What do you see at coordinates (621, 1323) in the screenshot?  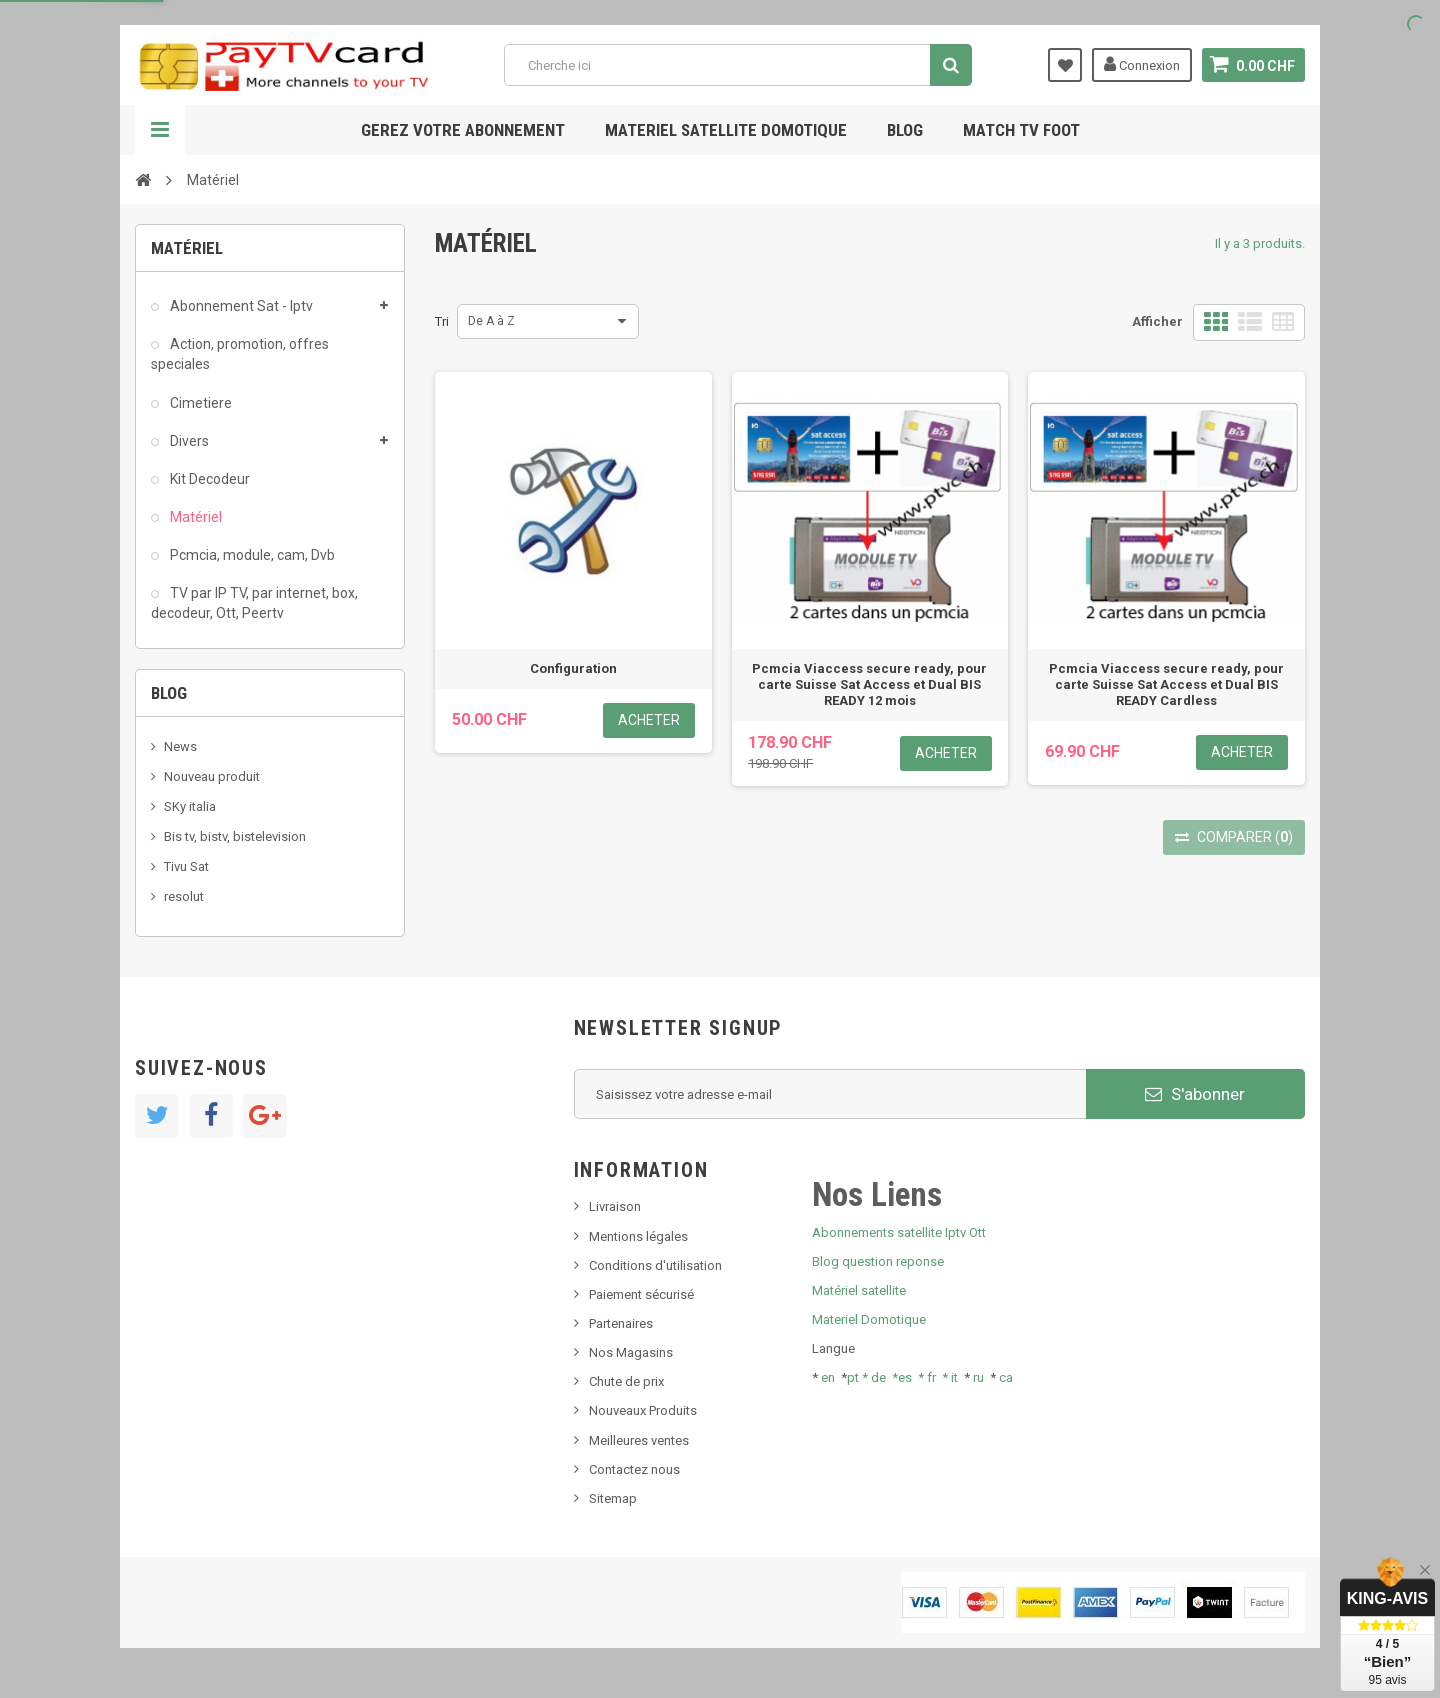 I see `Partenaires` at bounding box center [621, 1323].